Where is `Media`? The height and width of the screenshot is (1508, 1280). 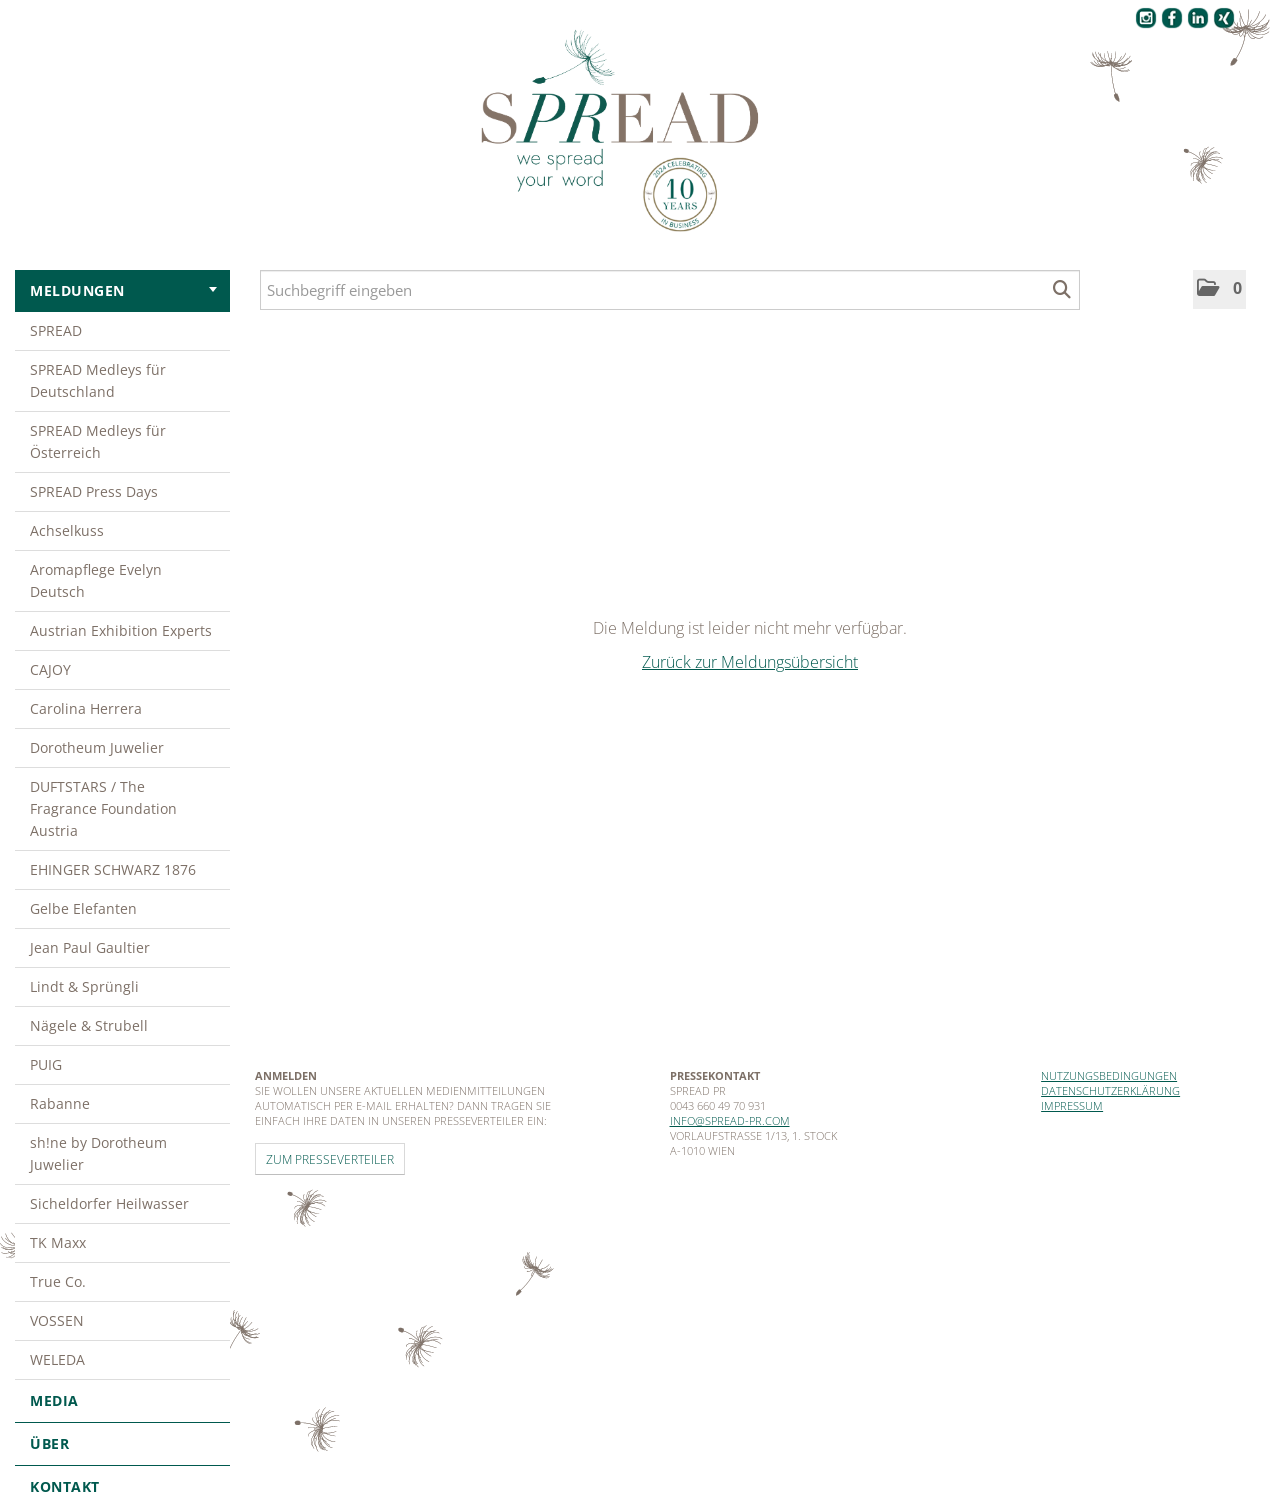 Media is located at coordinates (122, 1400).